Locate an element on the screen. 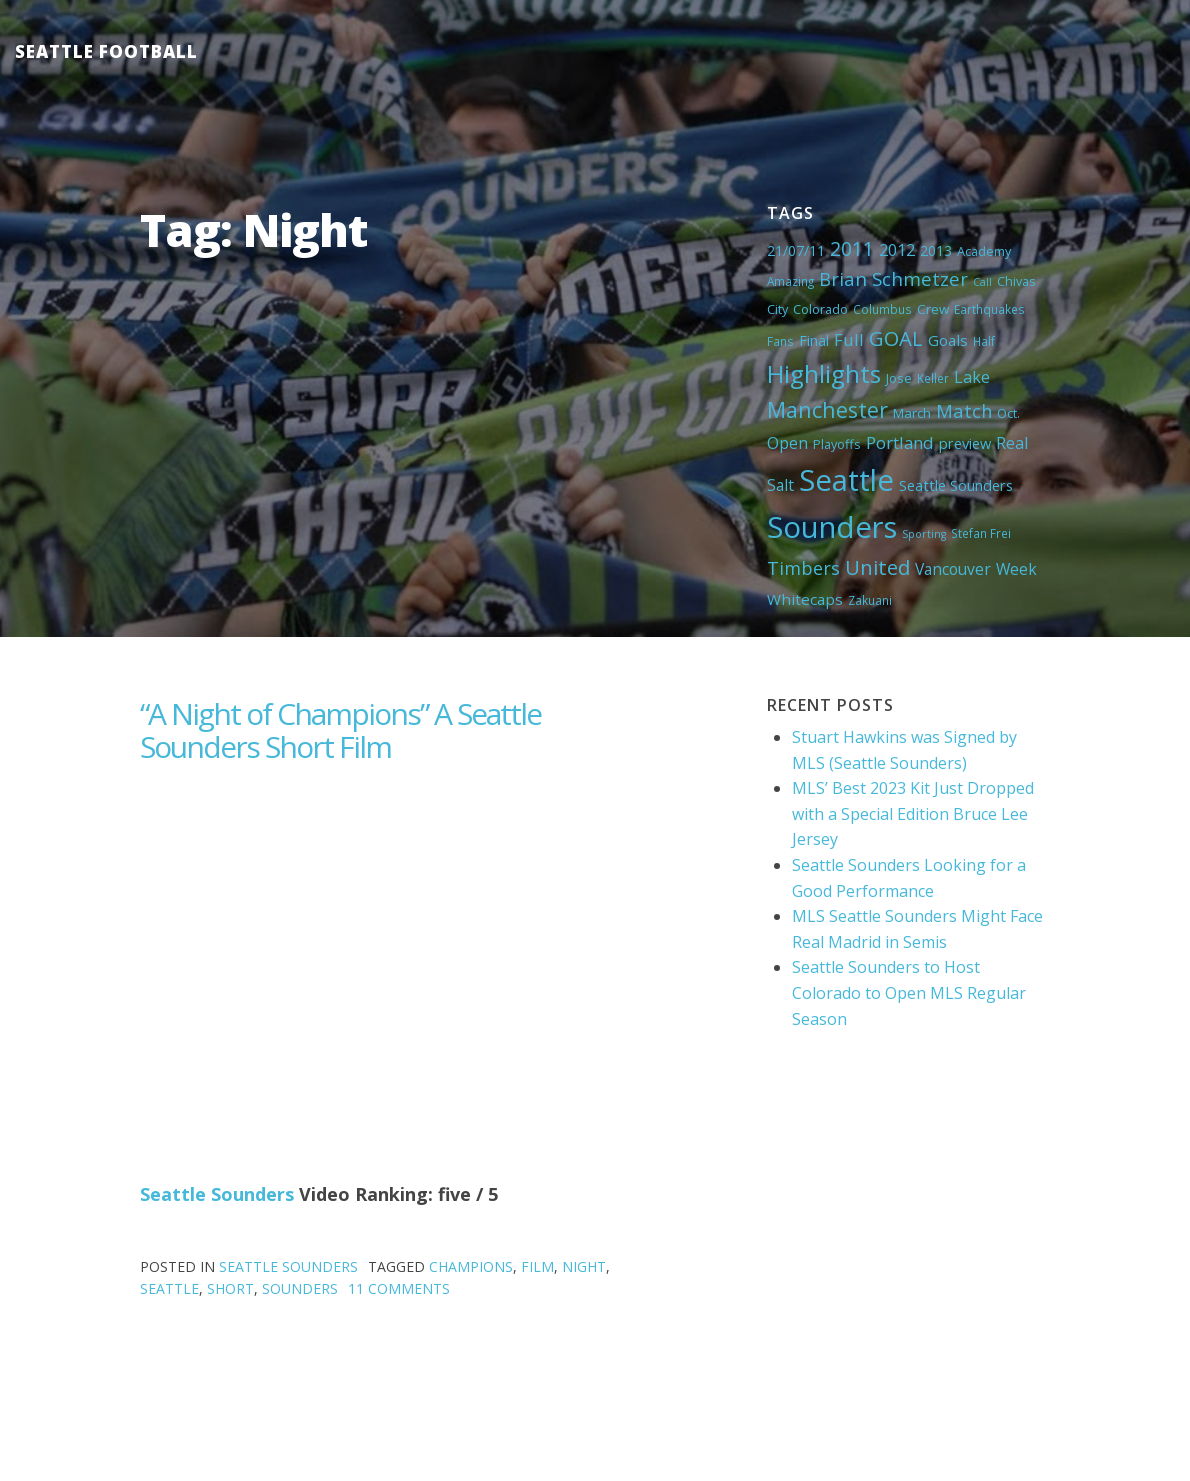  Final [Final (8 items)] is located at coordinates (814, 340).